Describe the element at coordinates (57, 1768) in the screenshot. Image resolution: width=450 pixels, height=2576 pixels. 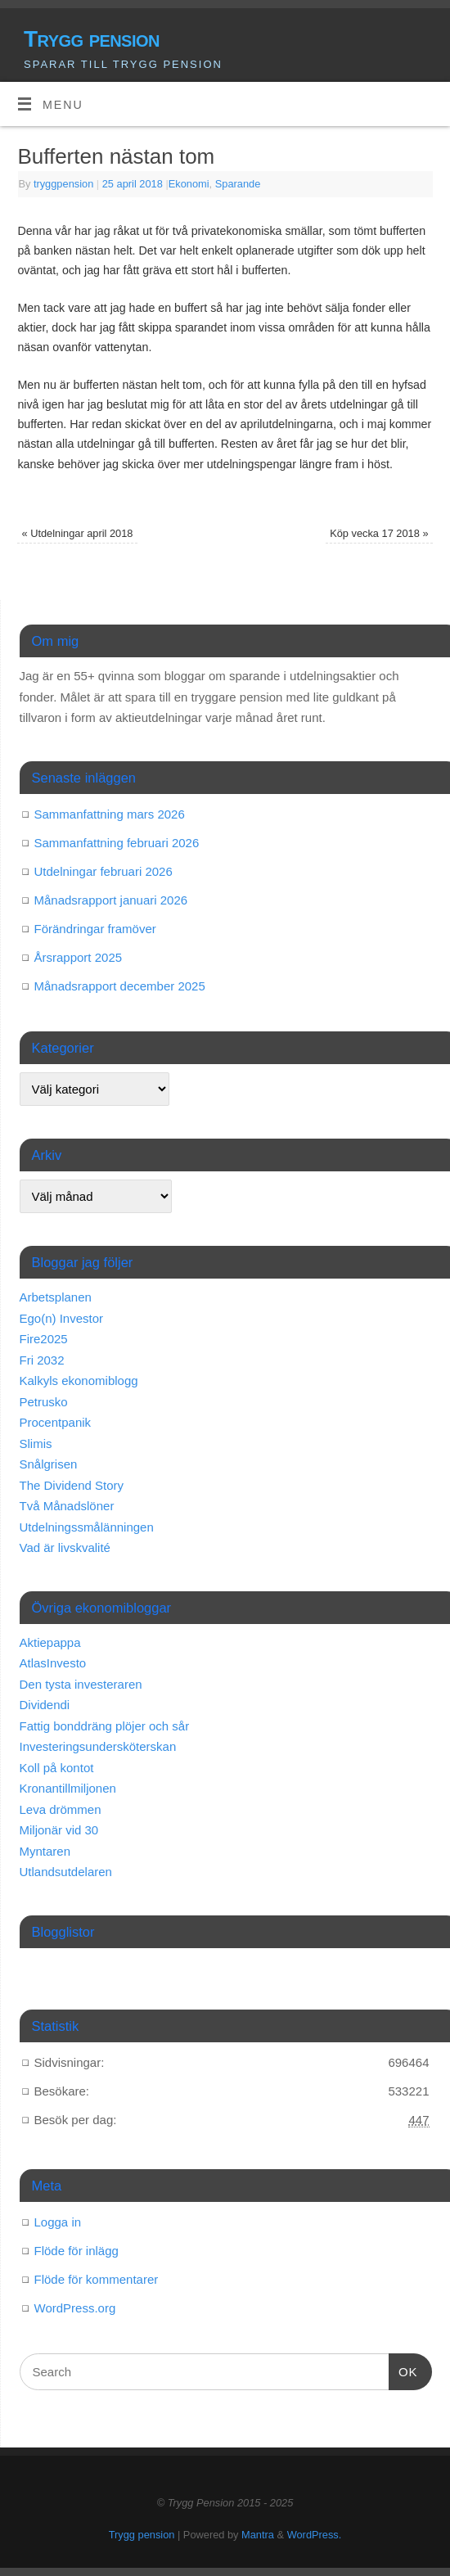
I see `Koll på kontot` at that location.